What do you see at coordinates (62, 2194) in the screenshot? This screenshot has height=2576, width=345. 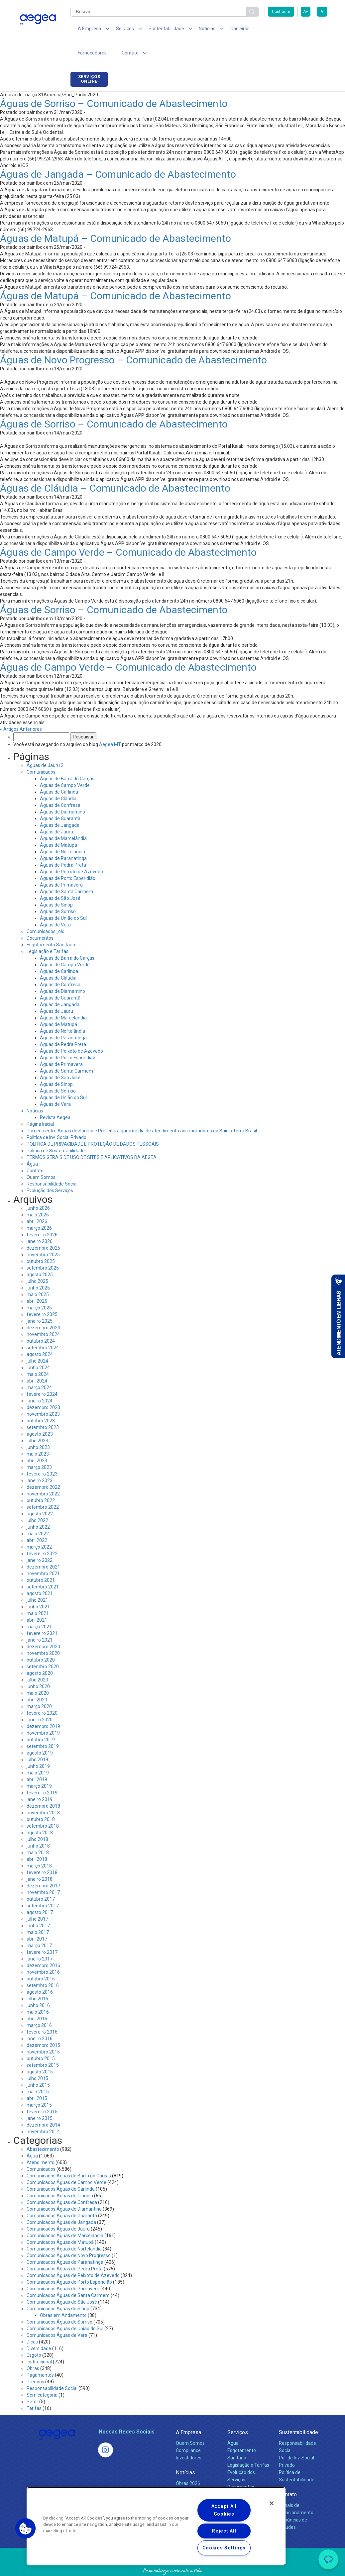 I see `Comunicados Águas de Guarantã` at bounding box center [62, 2194].